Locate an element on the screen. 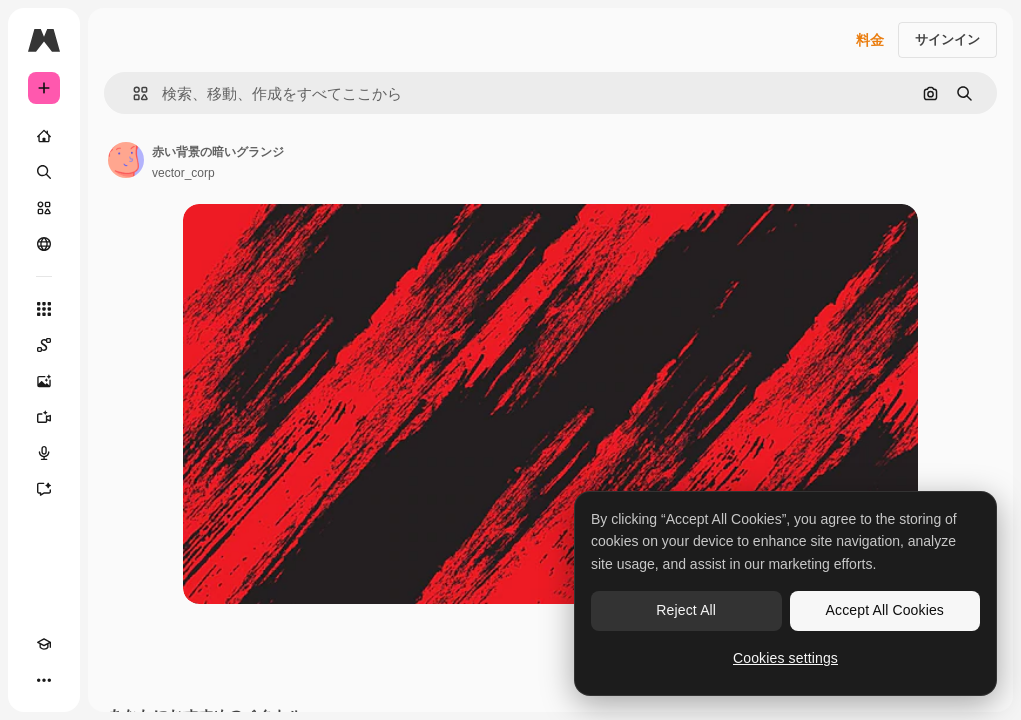 The height and width of the screenshot is (720, 1021). Cookies settings [Cookies settings, Opens the preference center dialog] is located at coordinates (785, 658).